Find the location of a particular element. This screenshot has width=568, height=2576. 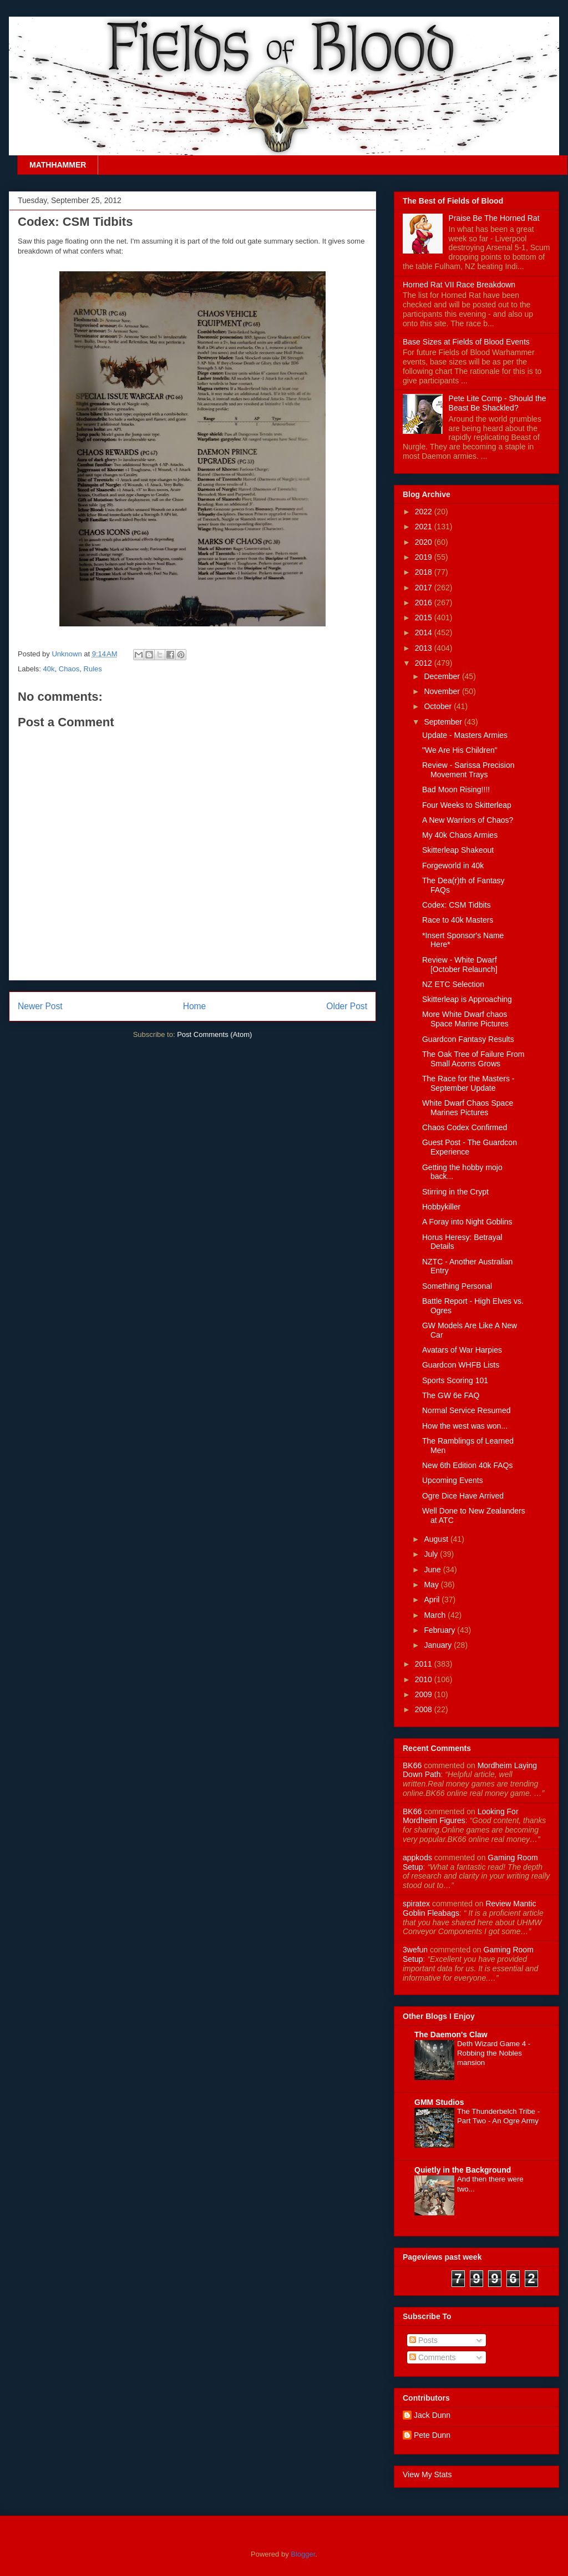

Upcoming Events is located at coordinates (452, 1480).